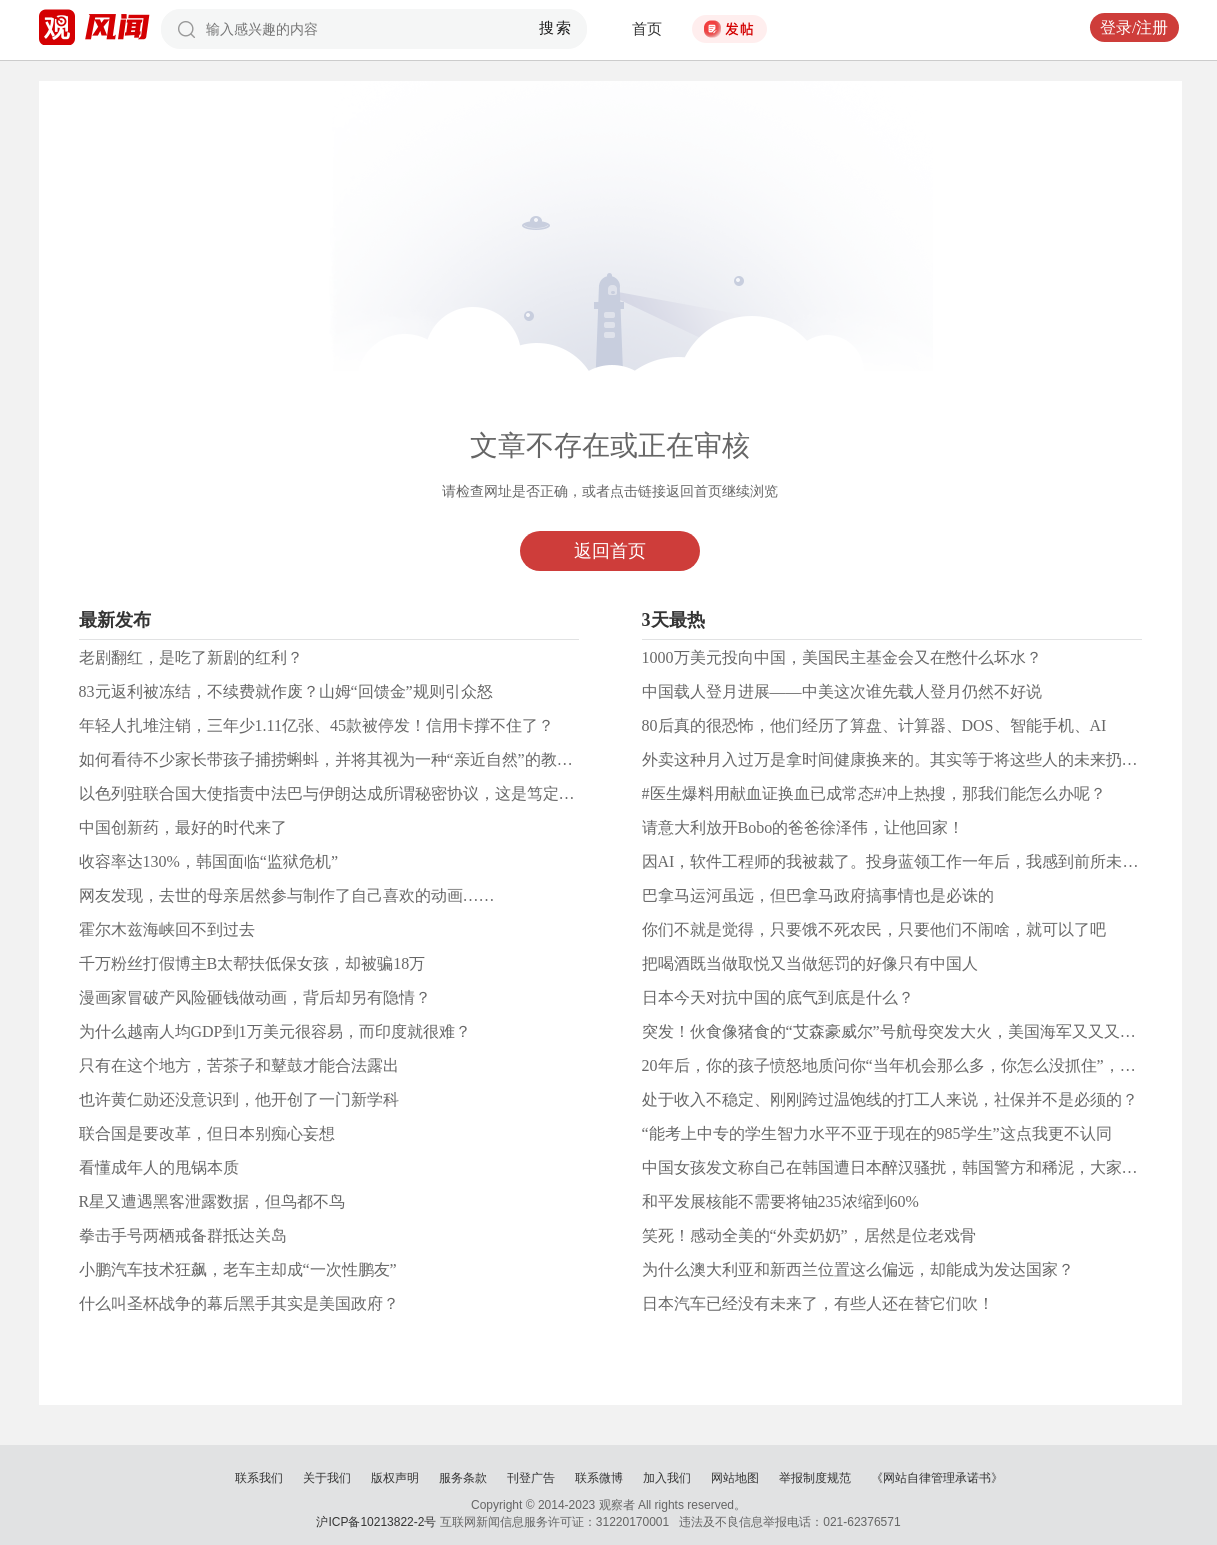  I want to click on 服务条款, so click(463, 1478).